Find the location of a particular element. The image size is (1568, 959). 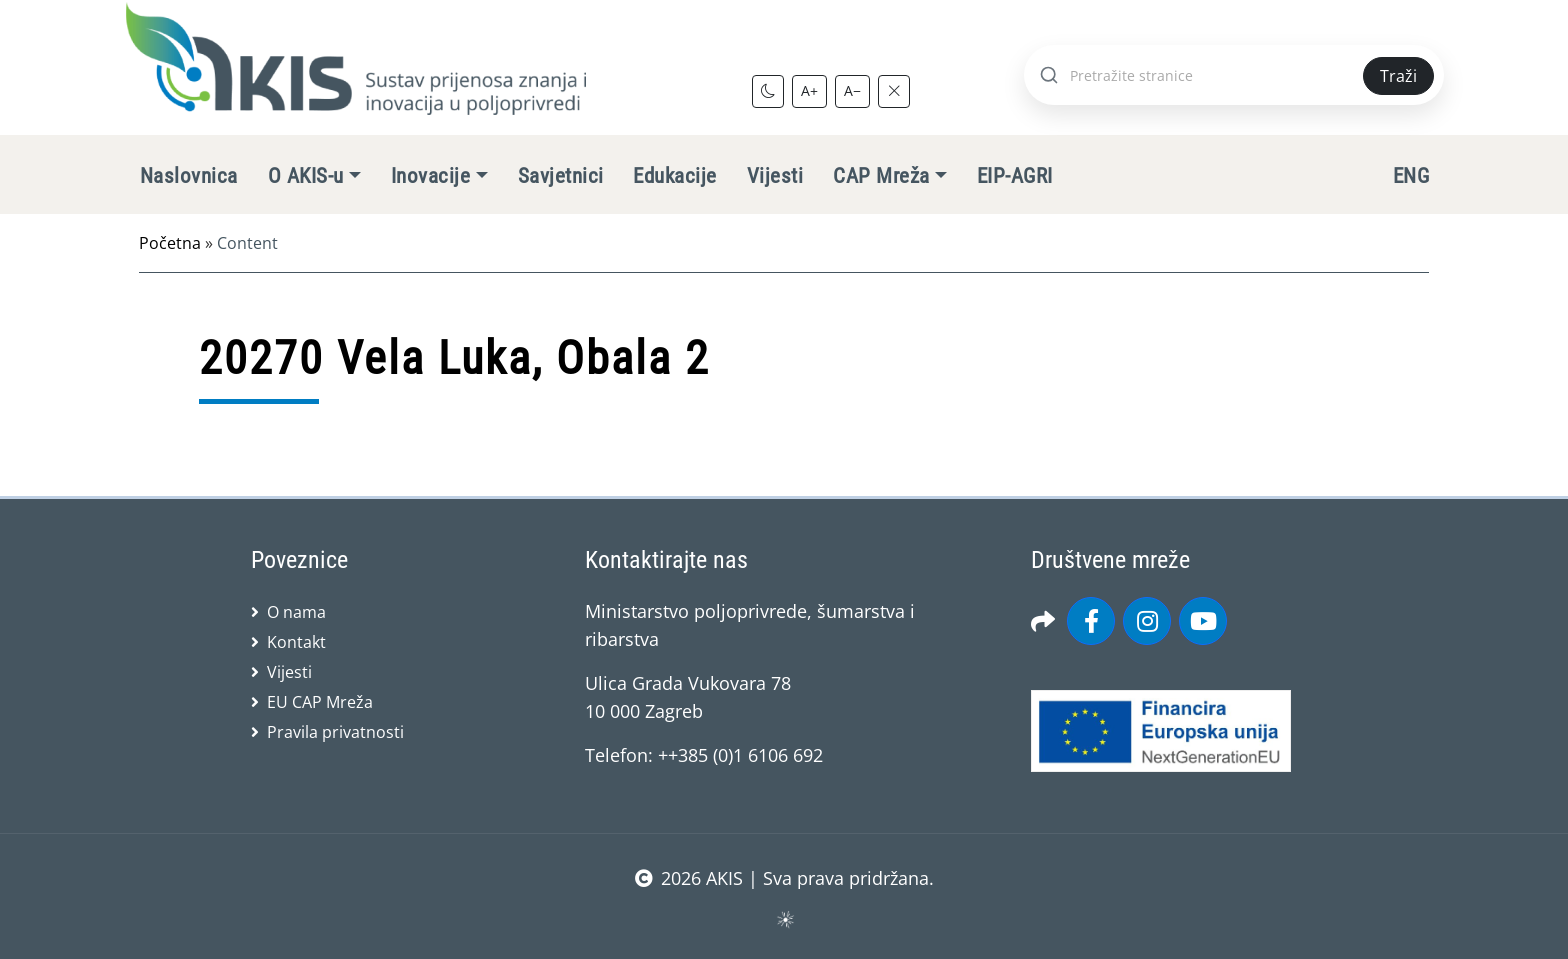

Traži is located at coordinates (1398, 76).